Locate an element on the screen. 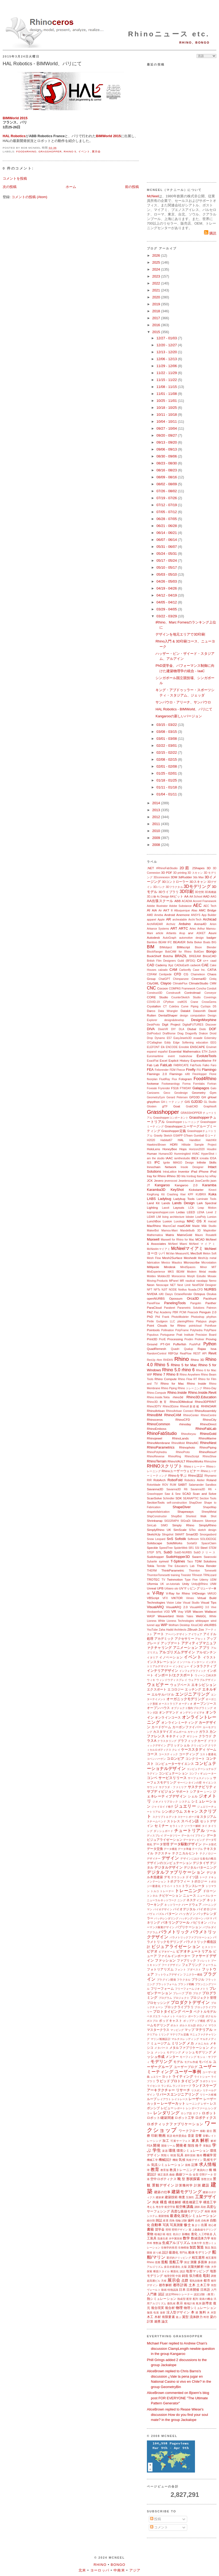 This screenshot has height=2576, width=219. Moving-Products is located at coordinates (157, 1280).